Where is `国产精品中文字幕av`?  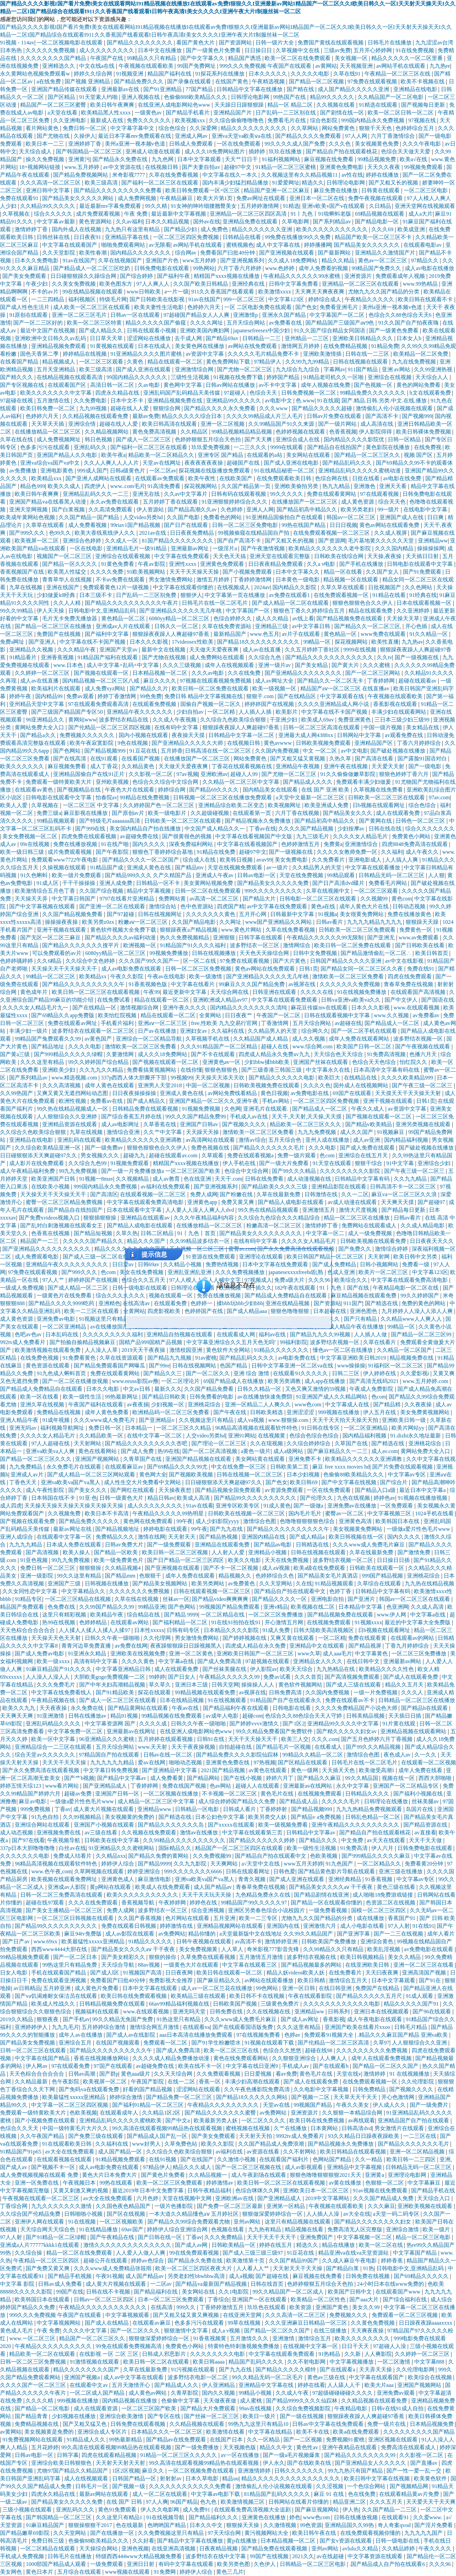
国产精品中文字幕av is located at coordinates (122, 1778).